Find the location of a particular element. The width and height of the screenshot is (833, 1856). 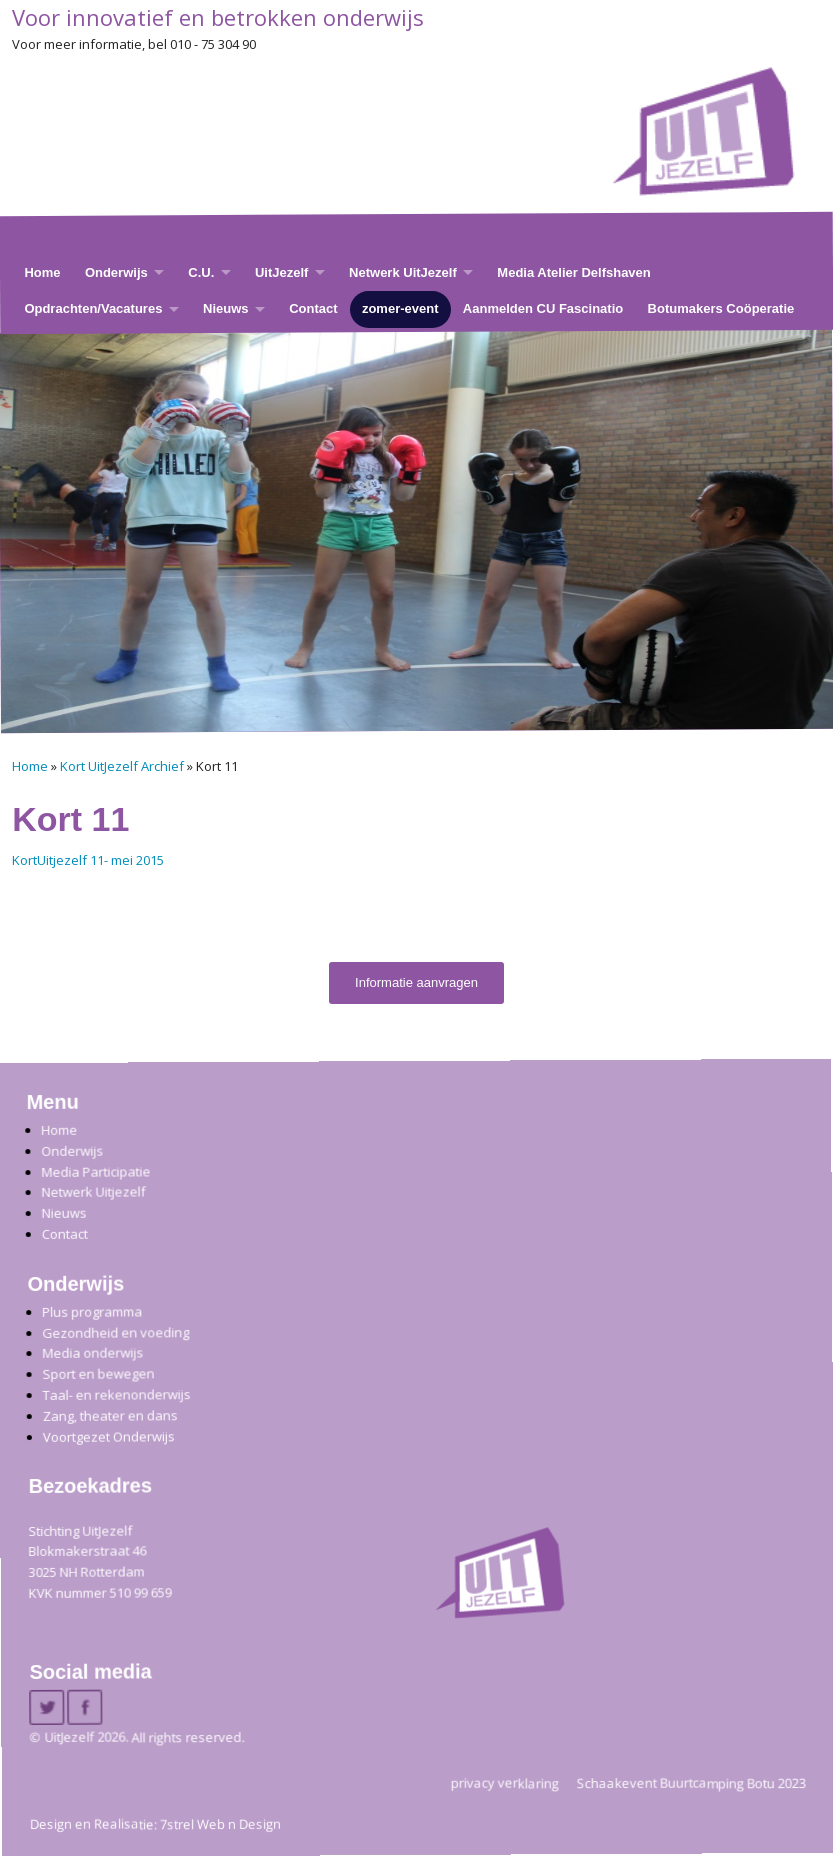

Netwerk UitJezelf is located at coordinates (403, 271).